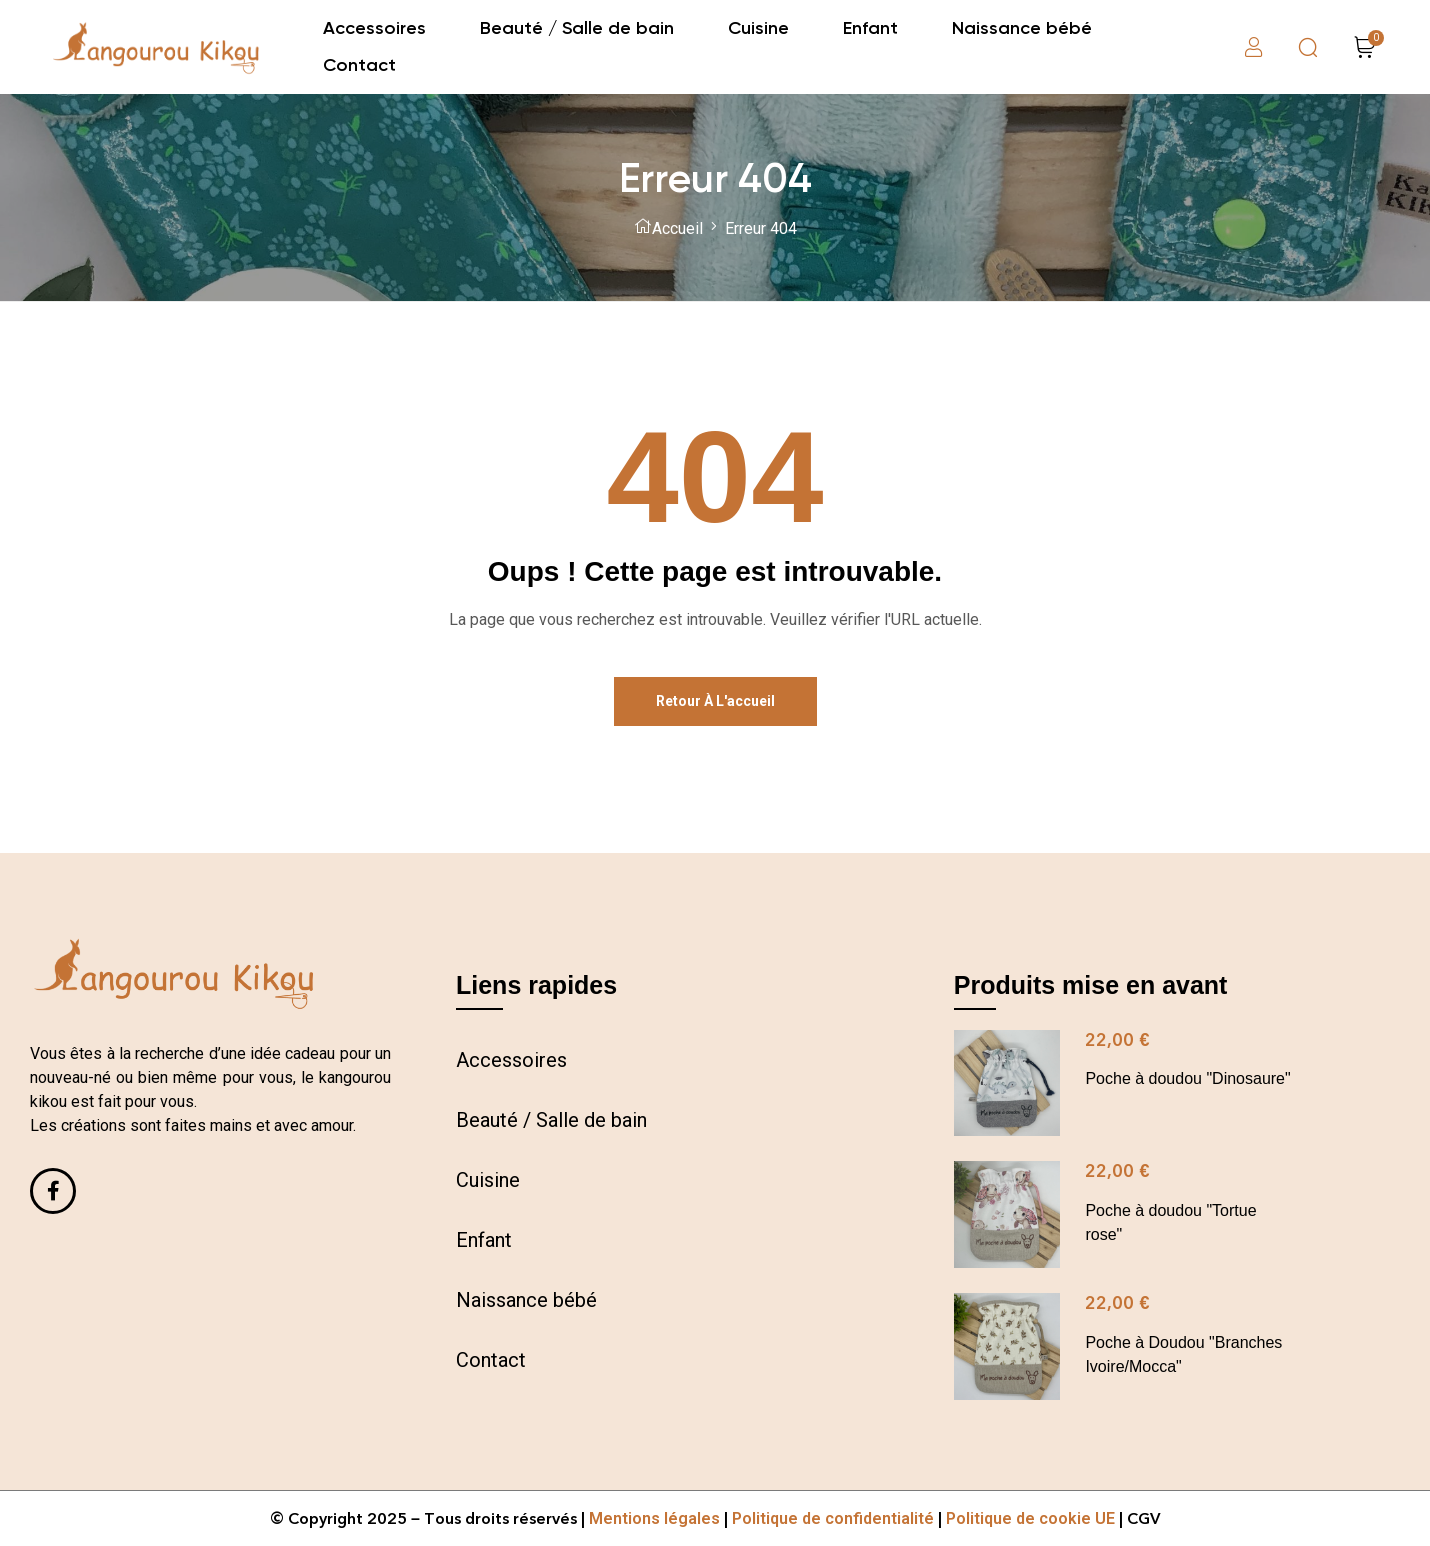 The image size is (1430, 1546). I want to click on Mentions légales, so click(654, 1518).